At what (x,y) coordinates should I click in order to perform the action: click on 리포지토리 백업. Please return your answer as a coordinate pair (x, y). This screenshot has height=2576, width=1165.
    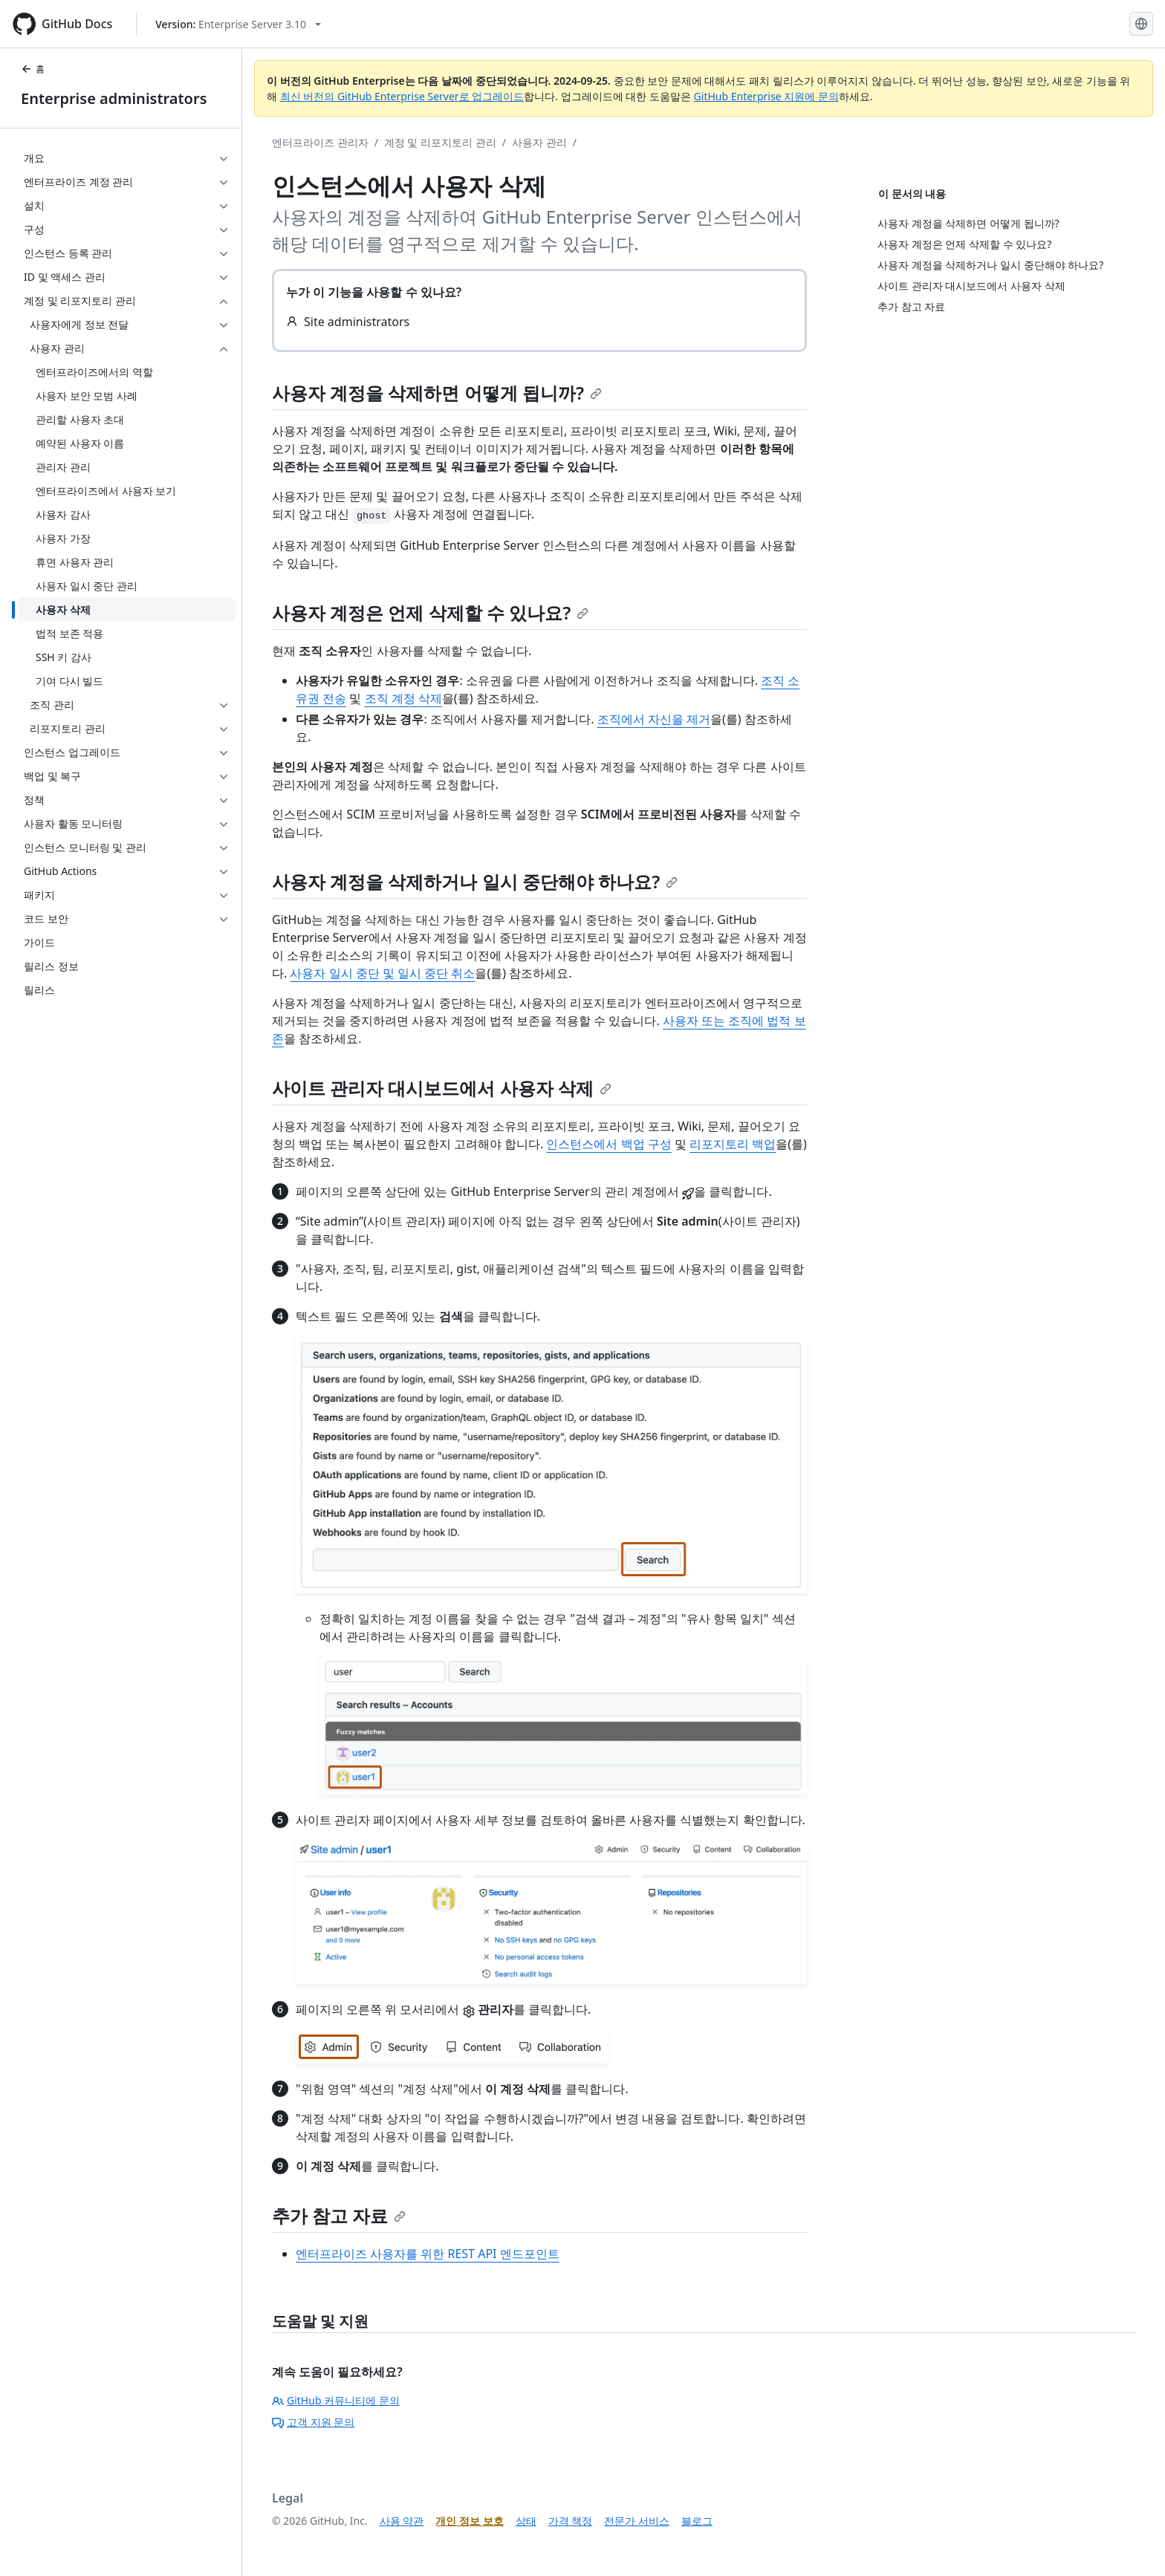
    Looking at the image, I should click on (732, 1144).